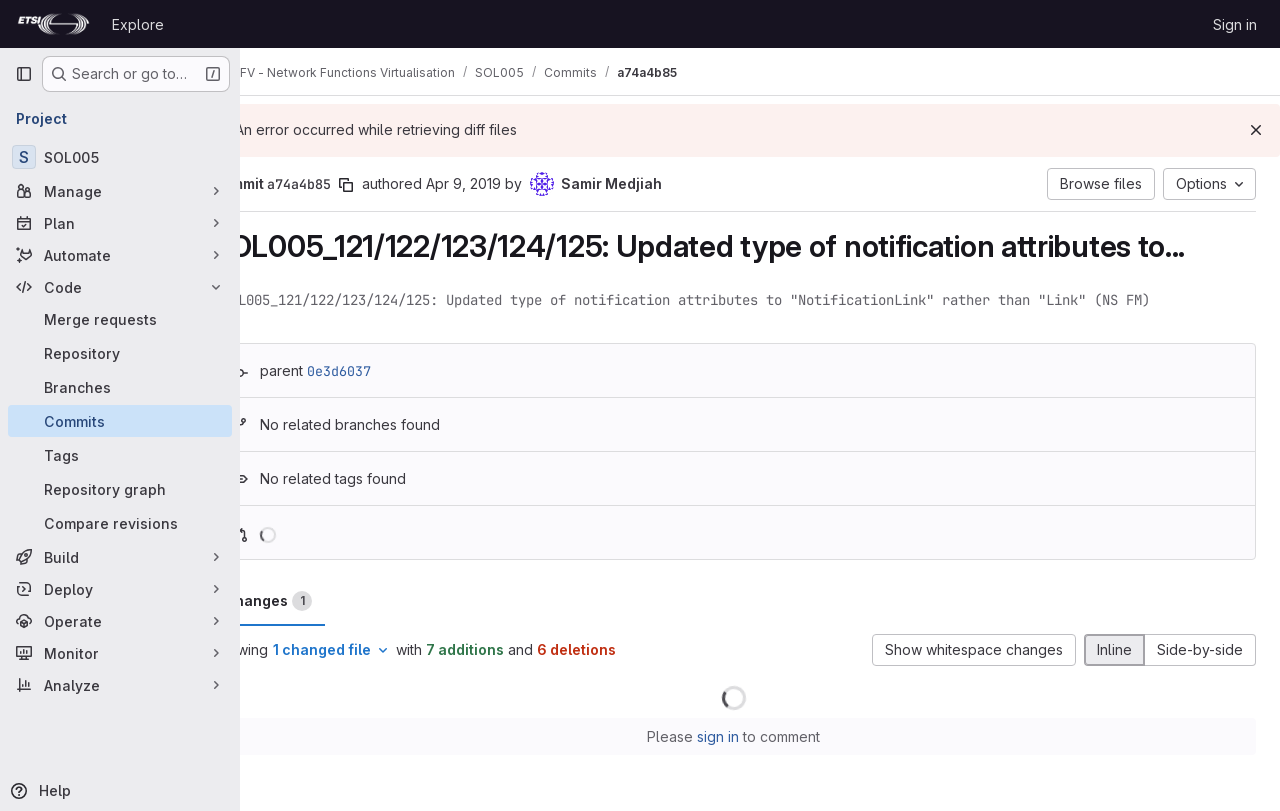  Describe the element at coordinates (120, 421) in the screenshot. I see `[Commits]` at that location.